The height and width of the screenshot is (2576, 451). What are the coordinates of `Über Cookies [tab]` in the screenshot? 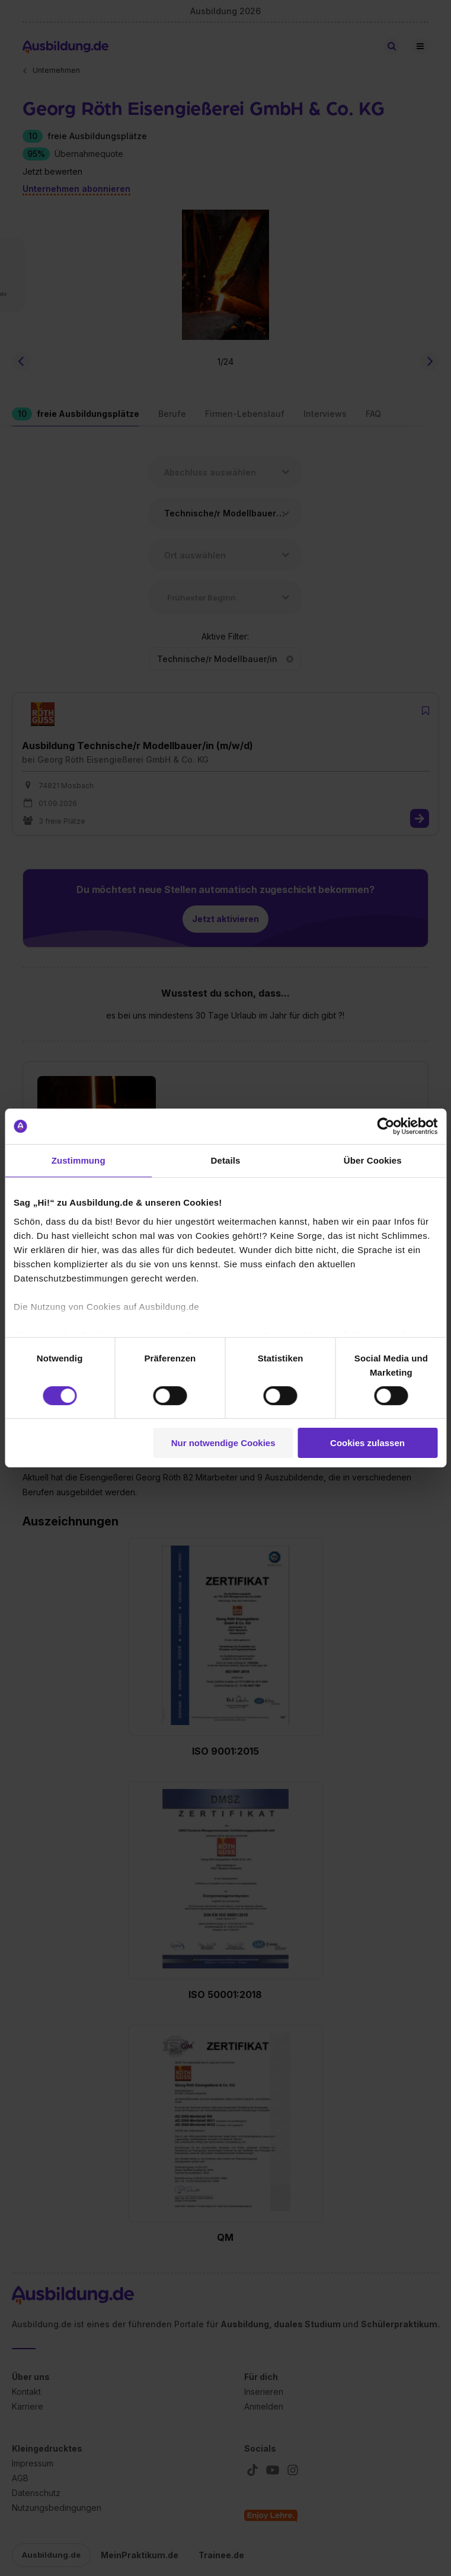 It's located at (373, 1160).